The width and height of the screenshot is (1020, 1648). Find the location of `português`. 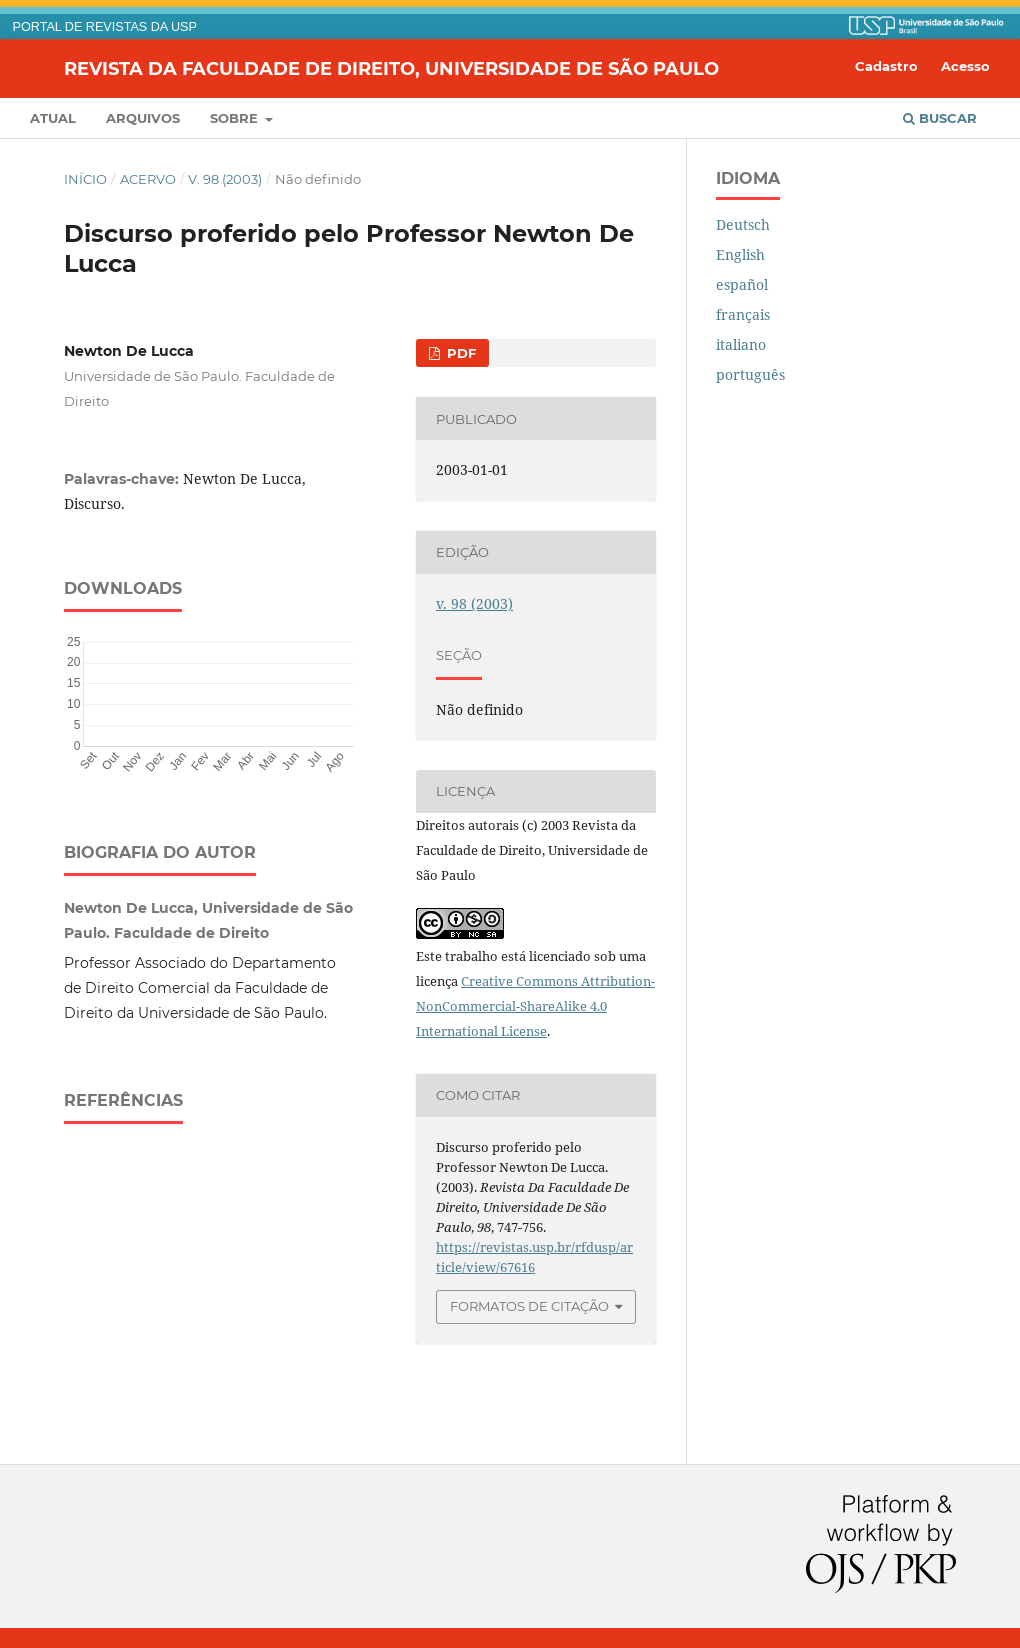

português is located at coordinates (750, 374).